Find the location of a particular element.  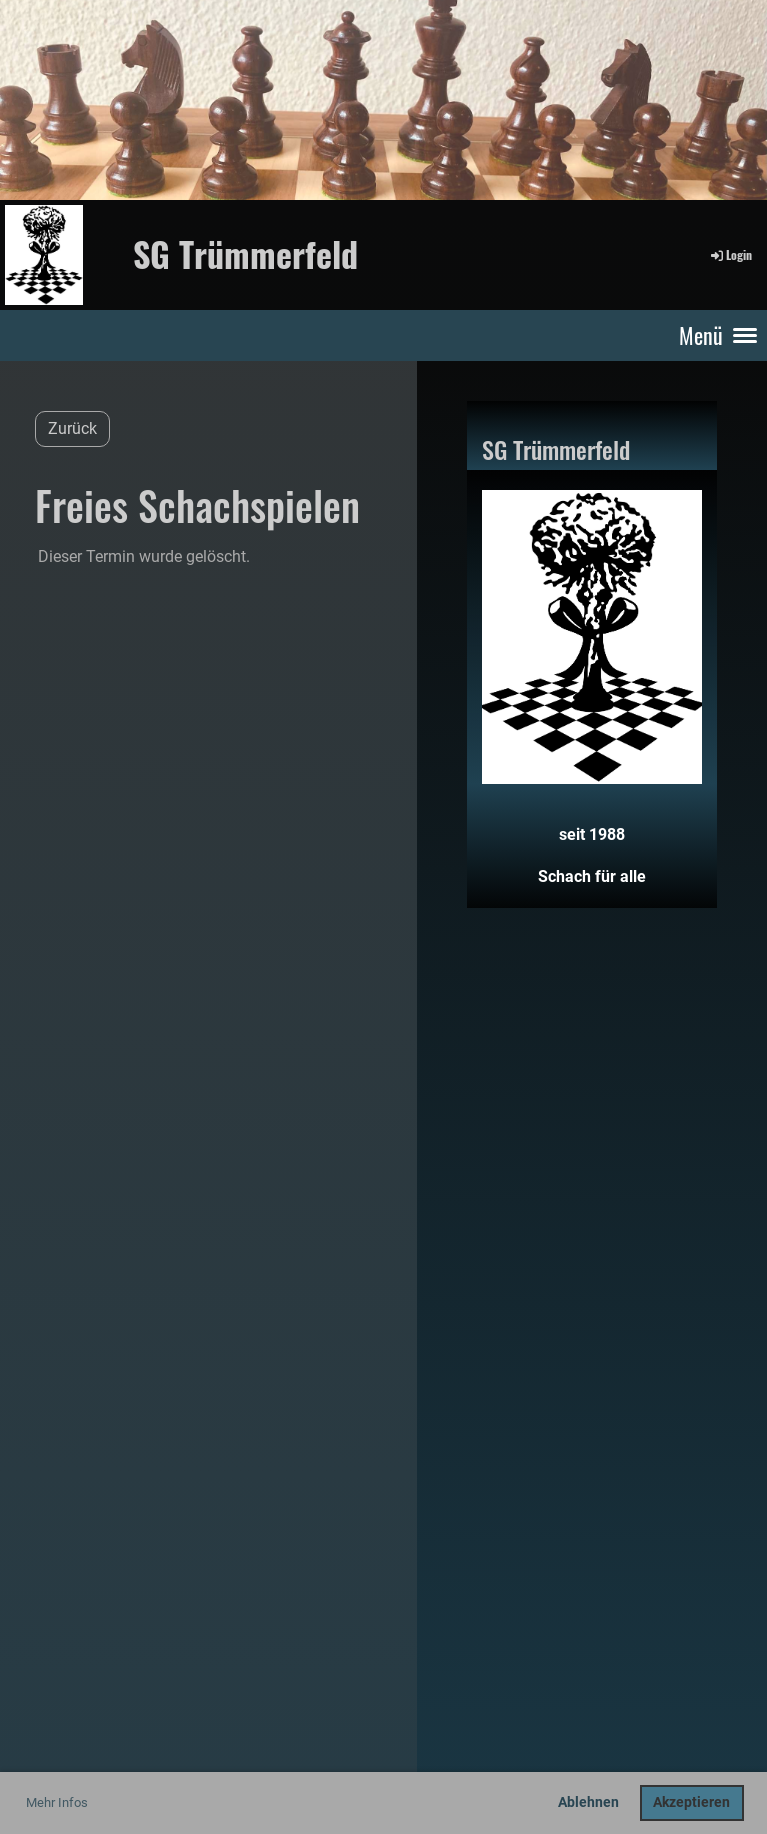

Zurück is located at coordinates (72, 428).